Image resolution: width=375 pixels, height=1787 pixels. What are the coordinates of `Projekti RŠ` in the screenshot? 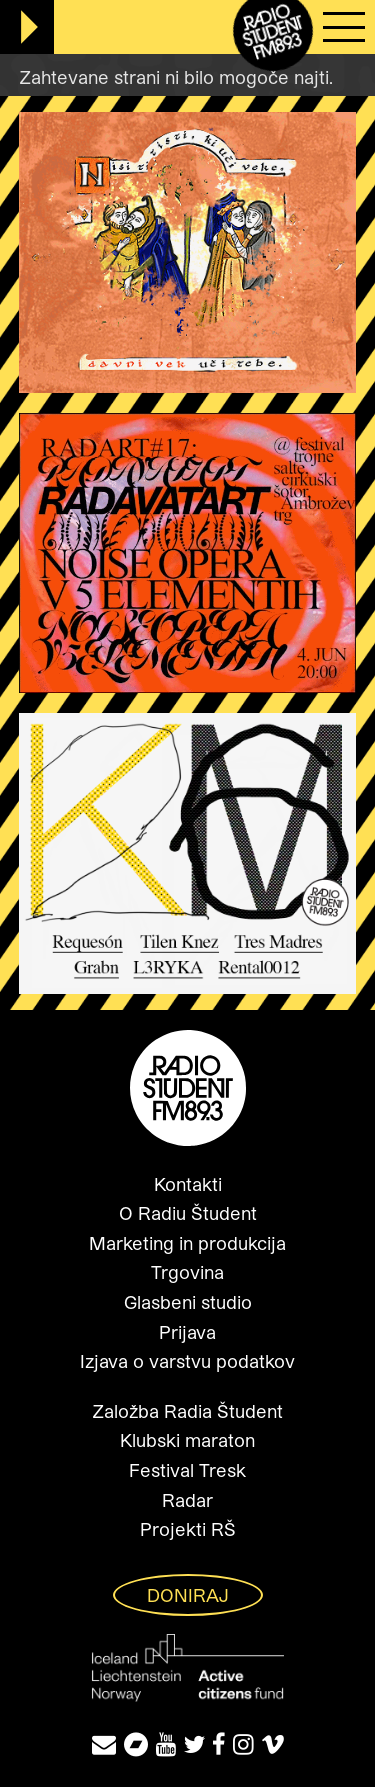 It's located at (188, 1529).